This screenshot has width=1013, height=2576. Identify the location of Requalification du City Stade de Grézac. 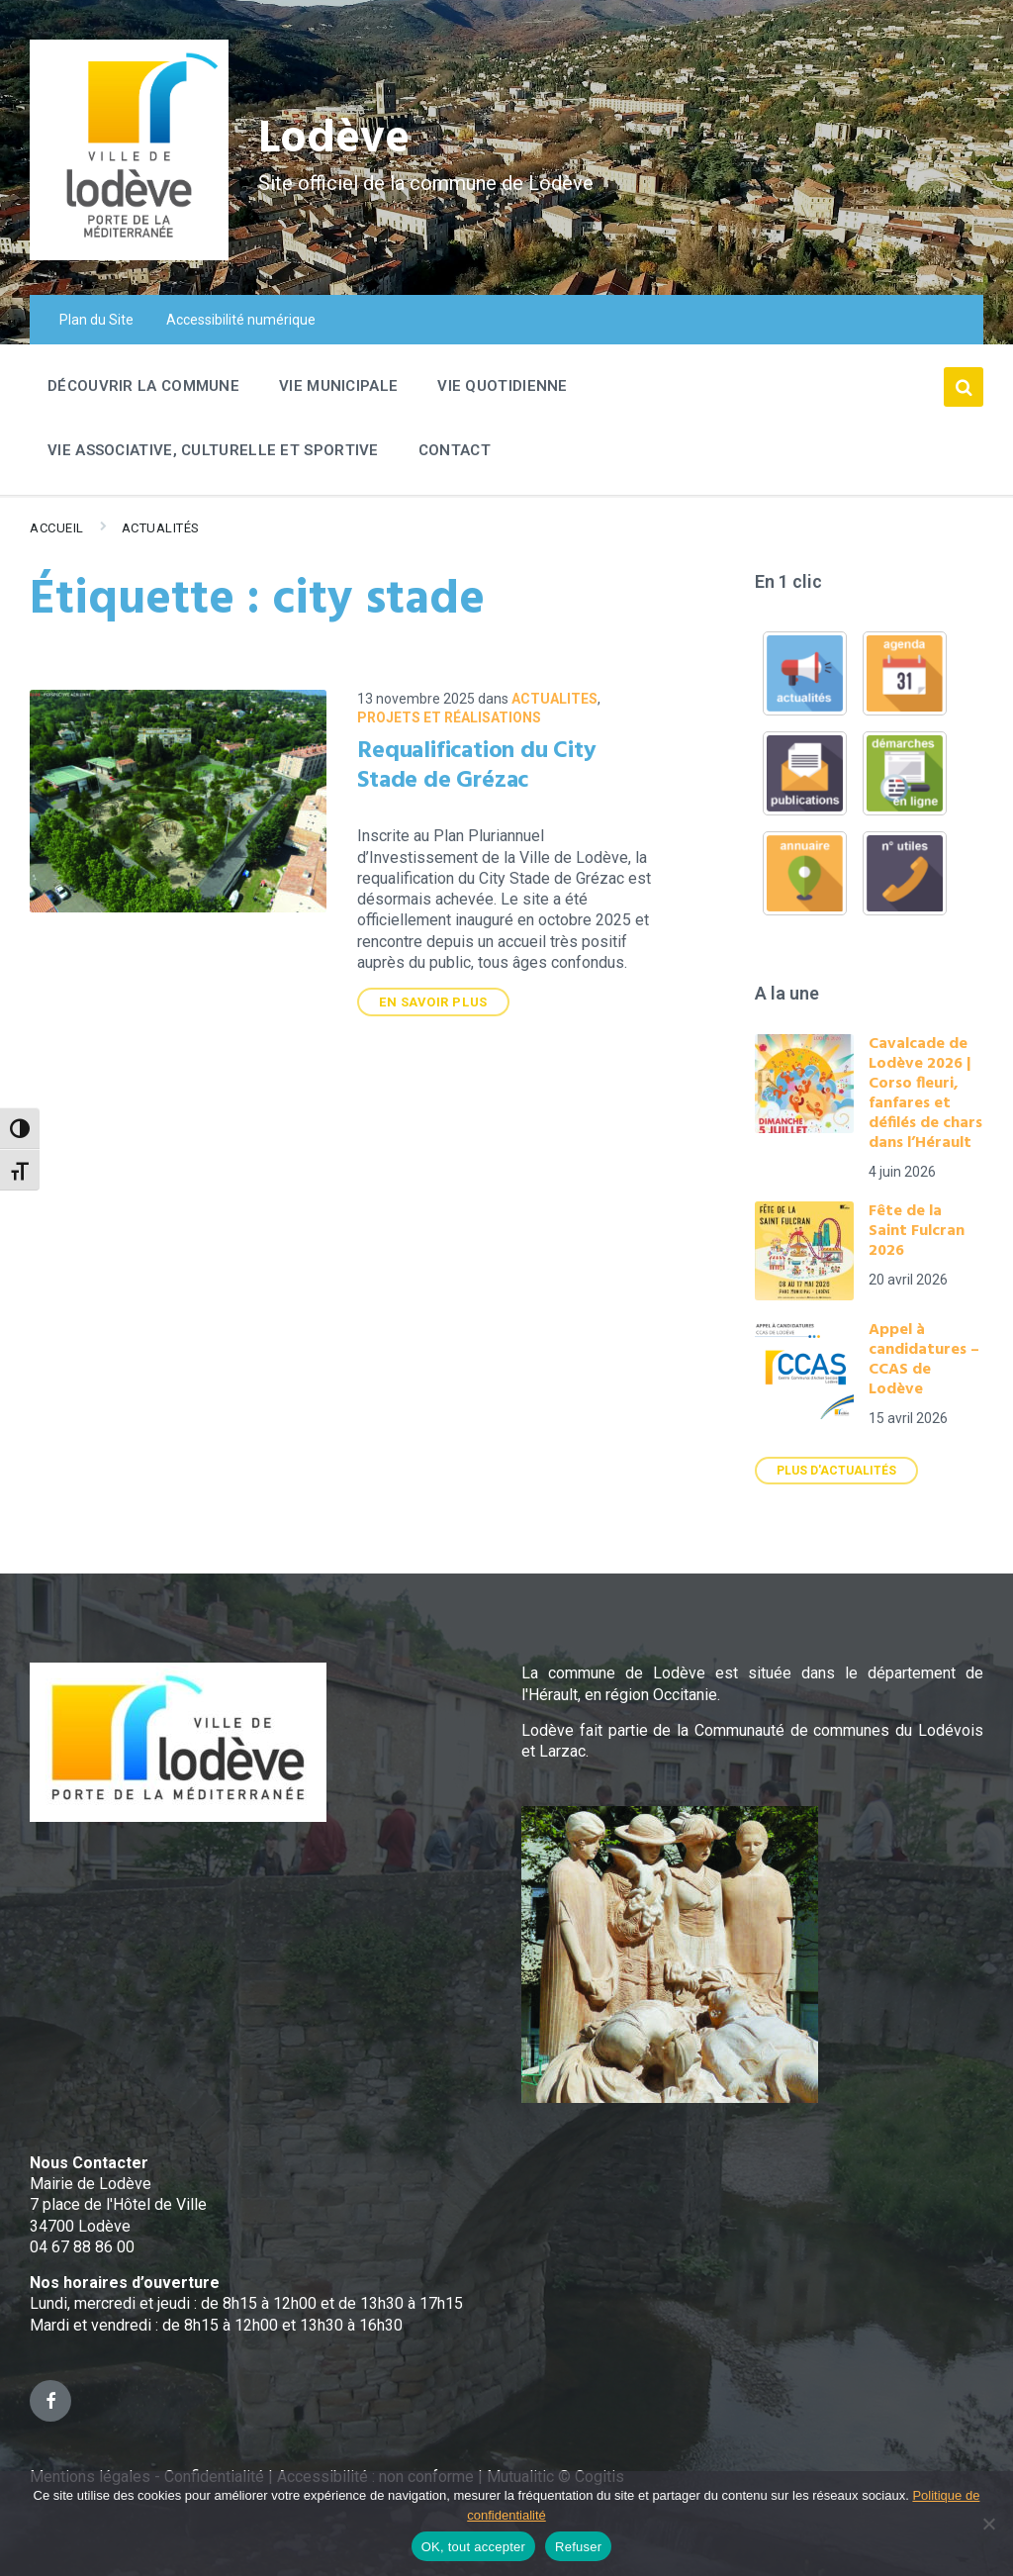
(476, 766).